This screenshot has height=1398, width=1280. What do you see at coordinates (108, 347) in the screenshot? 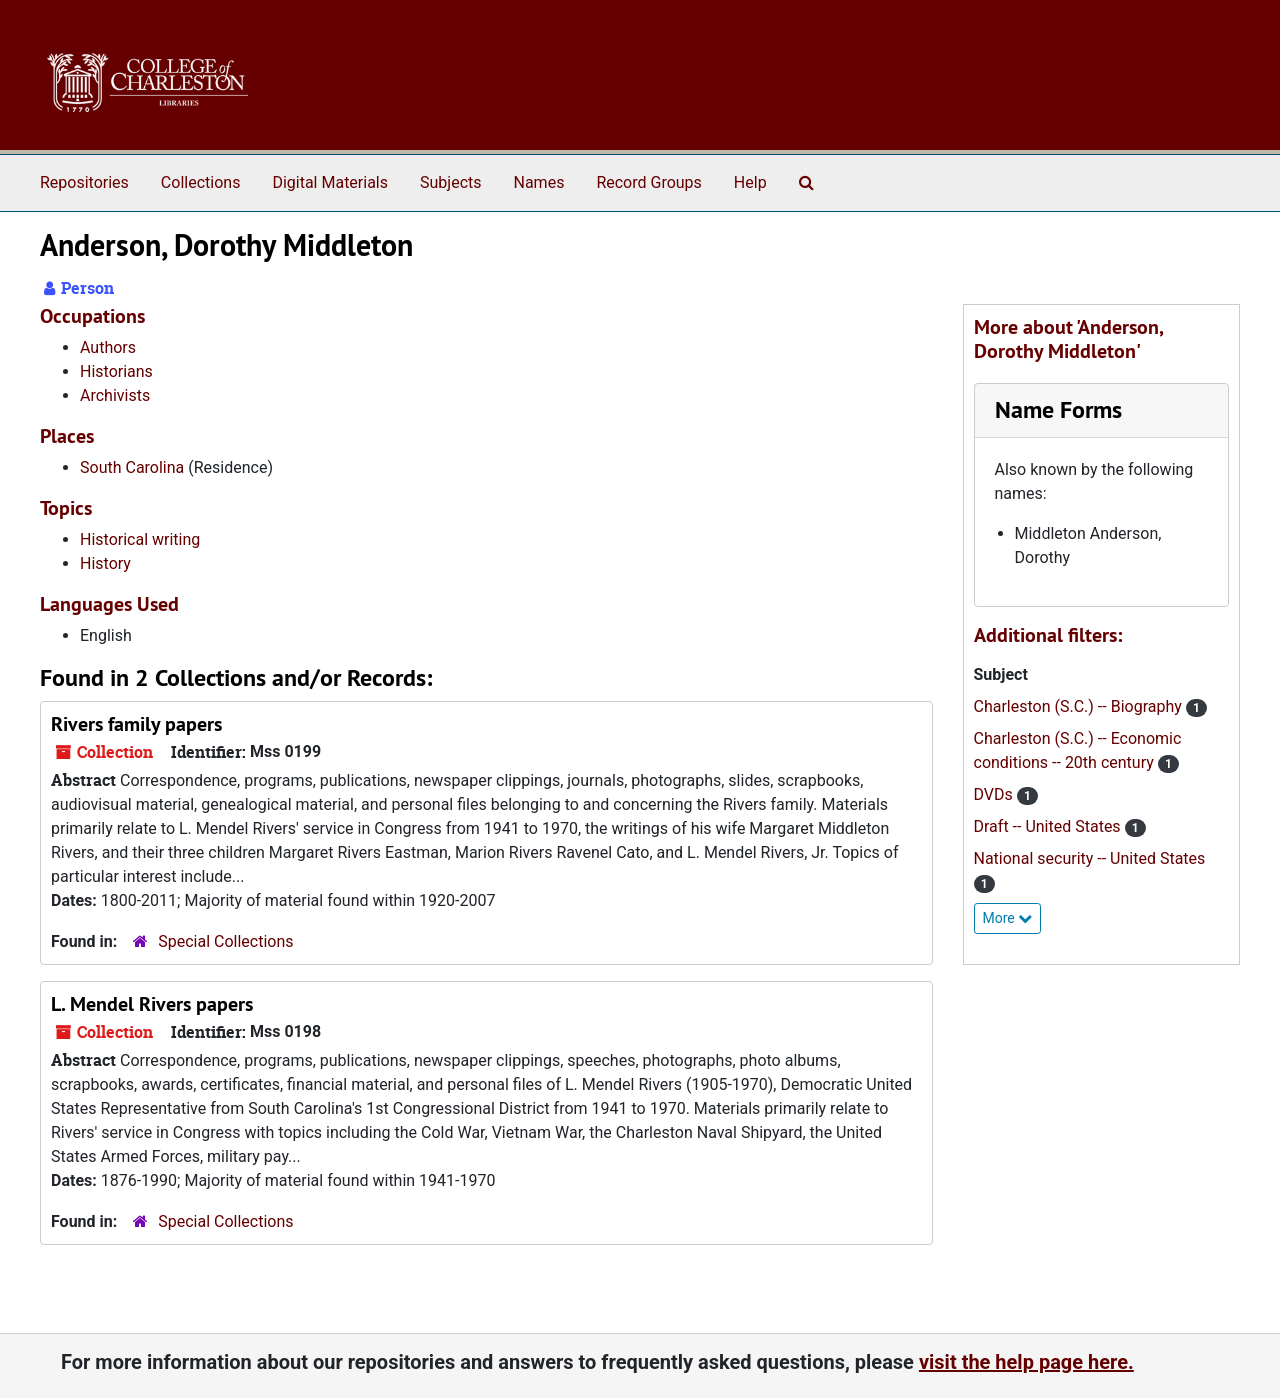
I see `Authors` at bounding box center [108, 347].